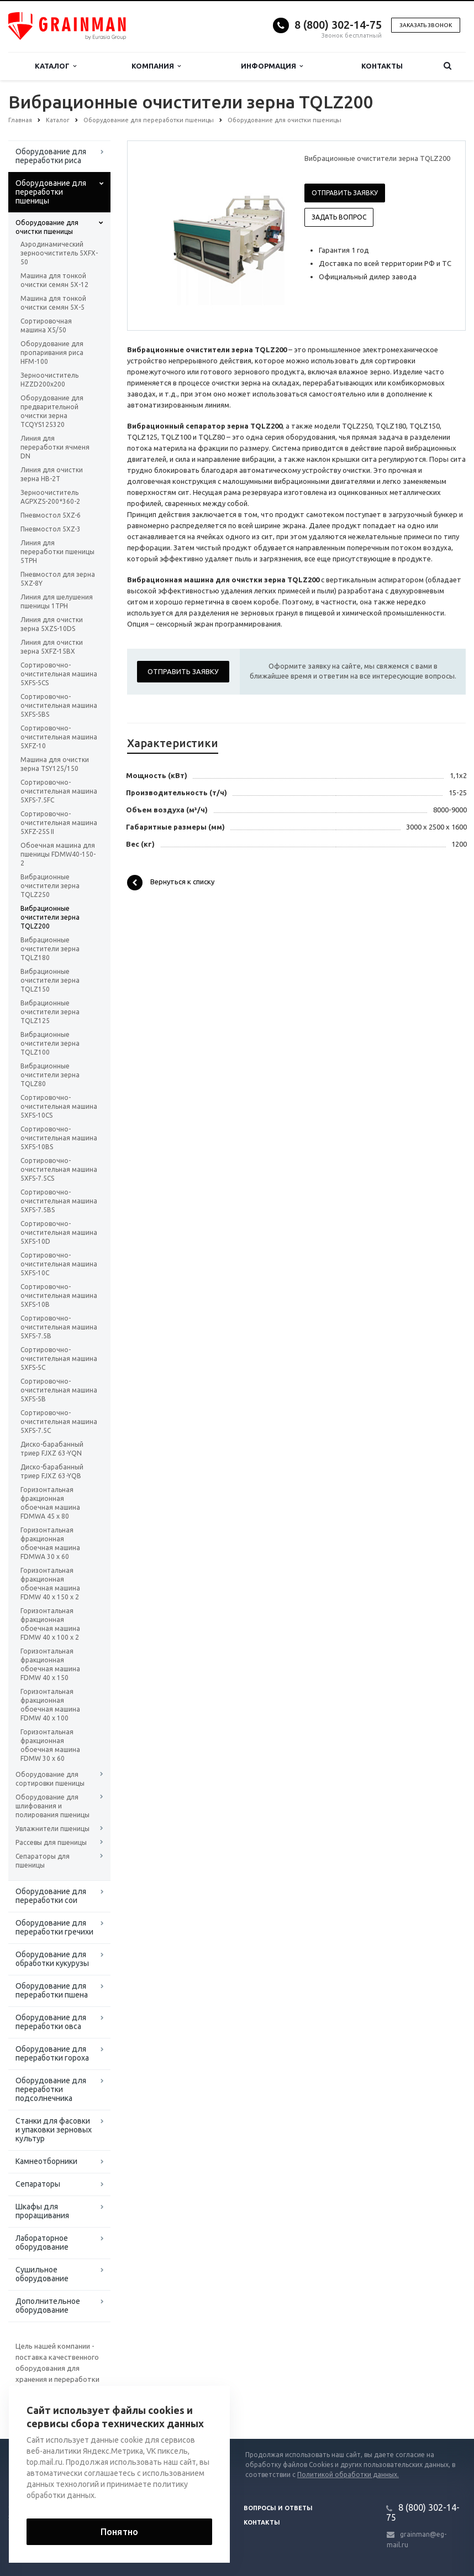 The width and height of the screenshot is (474, 2576). Describe the element at coordinates (50, 192) in the screenshot. I see `Оборудование для переработки пшеницы` at that location.